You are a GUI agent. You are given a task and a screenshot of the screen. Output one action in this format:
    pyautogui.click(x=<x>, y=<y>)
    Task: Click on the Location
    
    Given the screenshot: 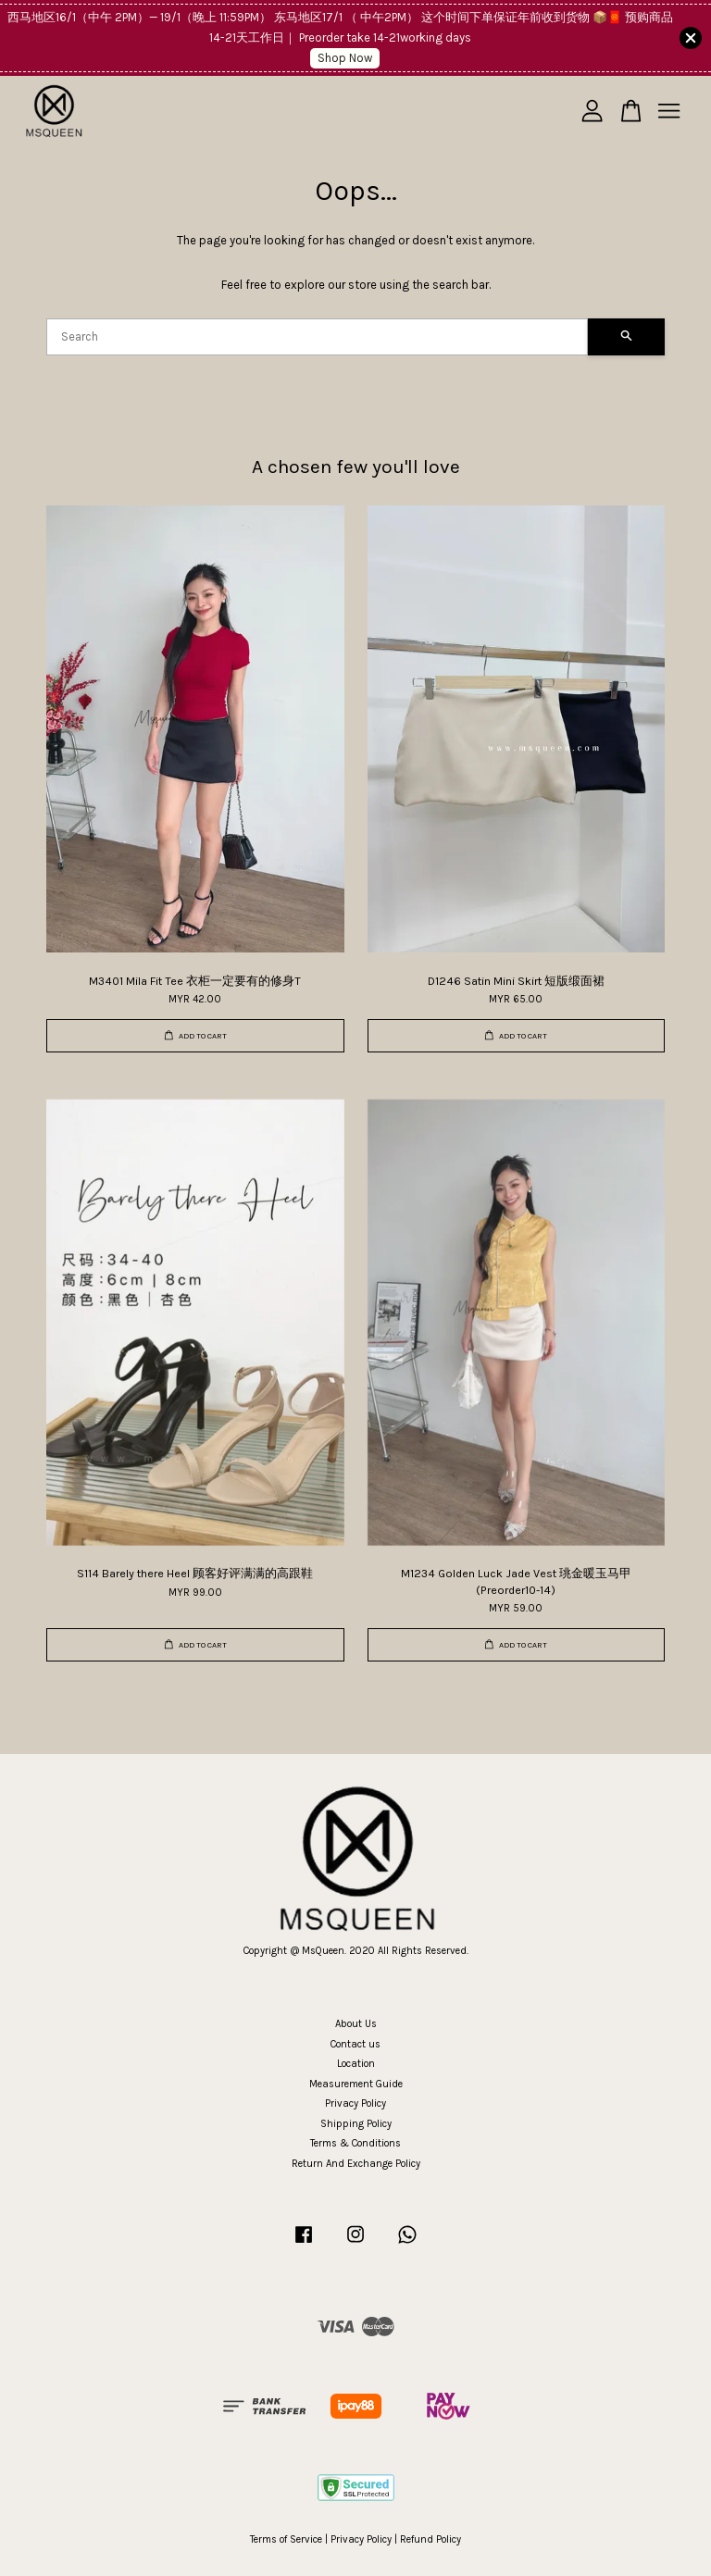 What is the action you would take?
    pyautogui.click(x=356, y=2064)
    